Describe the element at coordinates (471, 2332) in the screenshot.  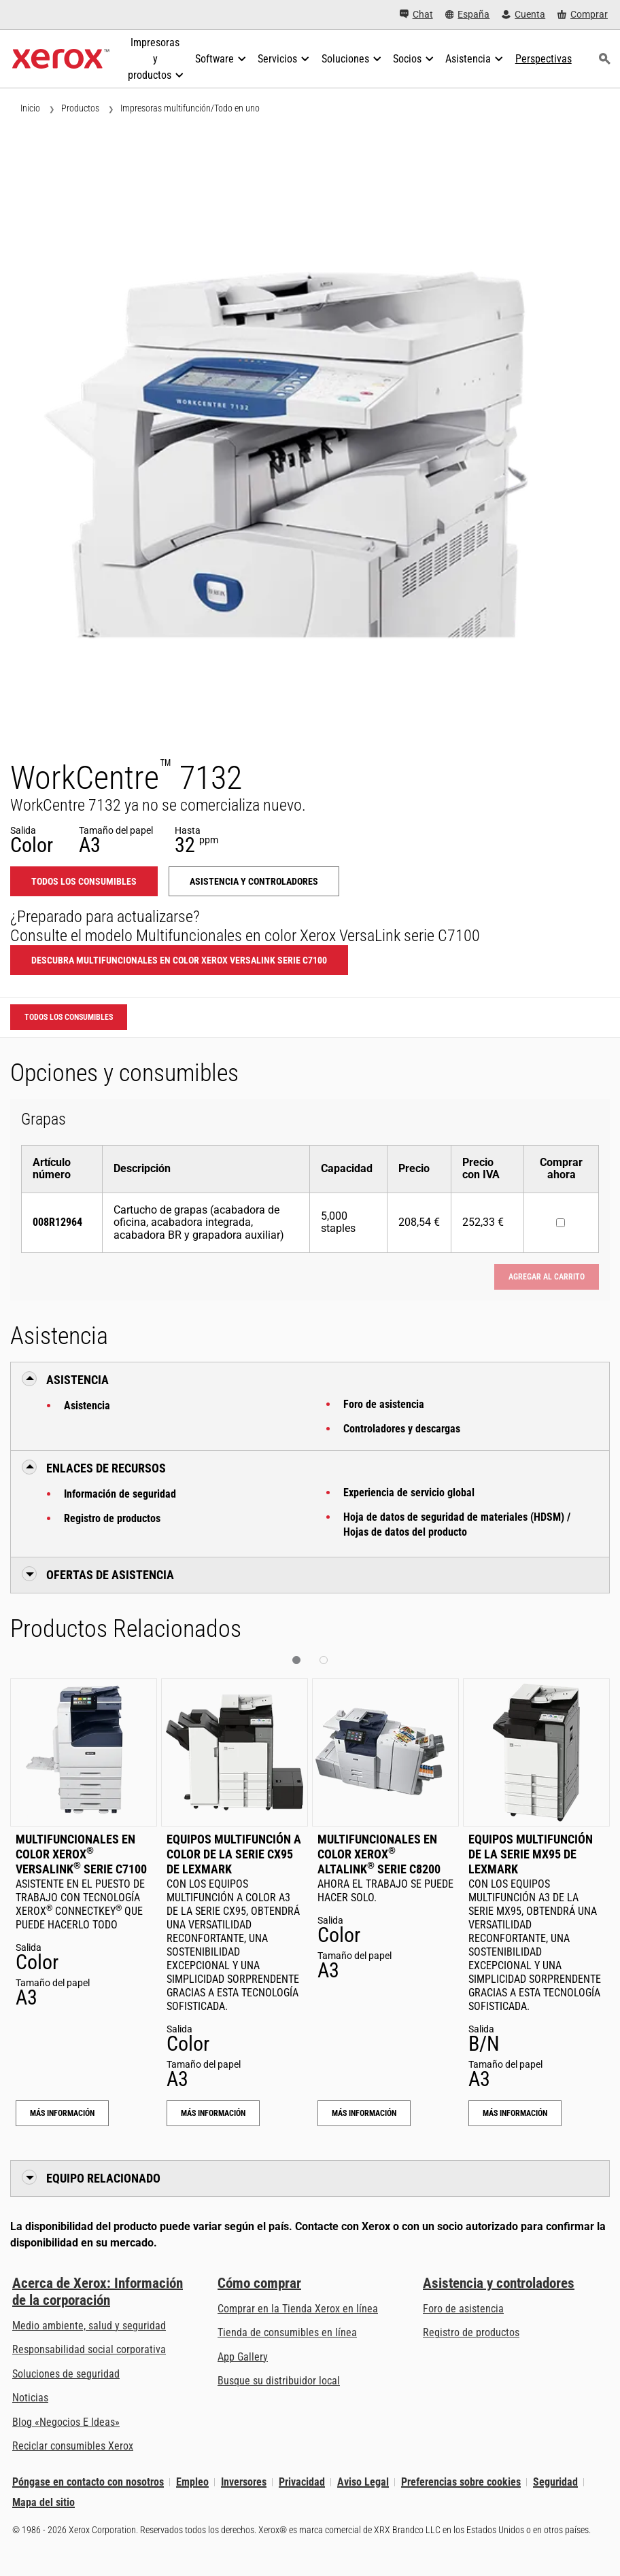
I see `Registro de productos [Registro de productos (se abre en una pestaña nueva)]` at that location.